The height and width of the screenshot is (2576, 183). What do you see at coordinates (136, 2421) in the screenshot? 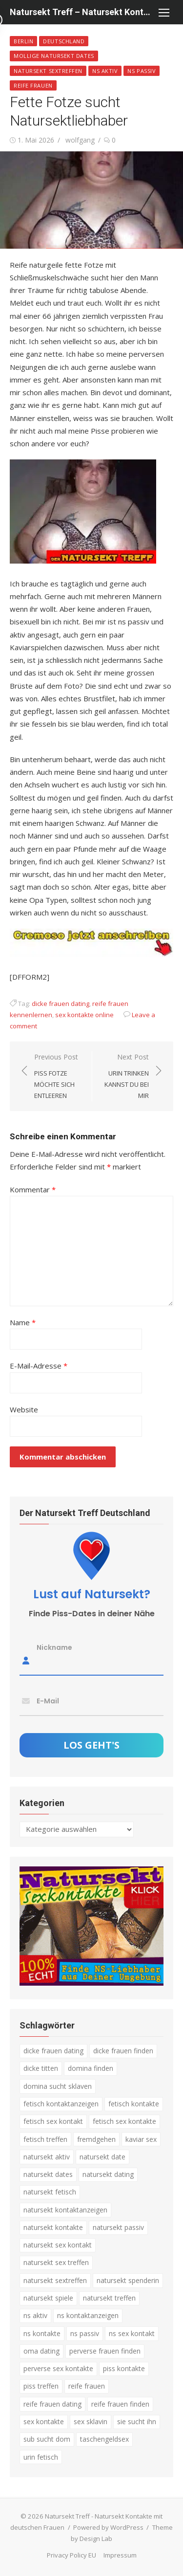
I see `sie sucht ihn [sie sucht ihn (8 Einträge)]` at bounding box center [136, 2421].